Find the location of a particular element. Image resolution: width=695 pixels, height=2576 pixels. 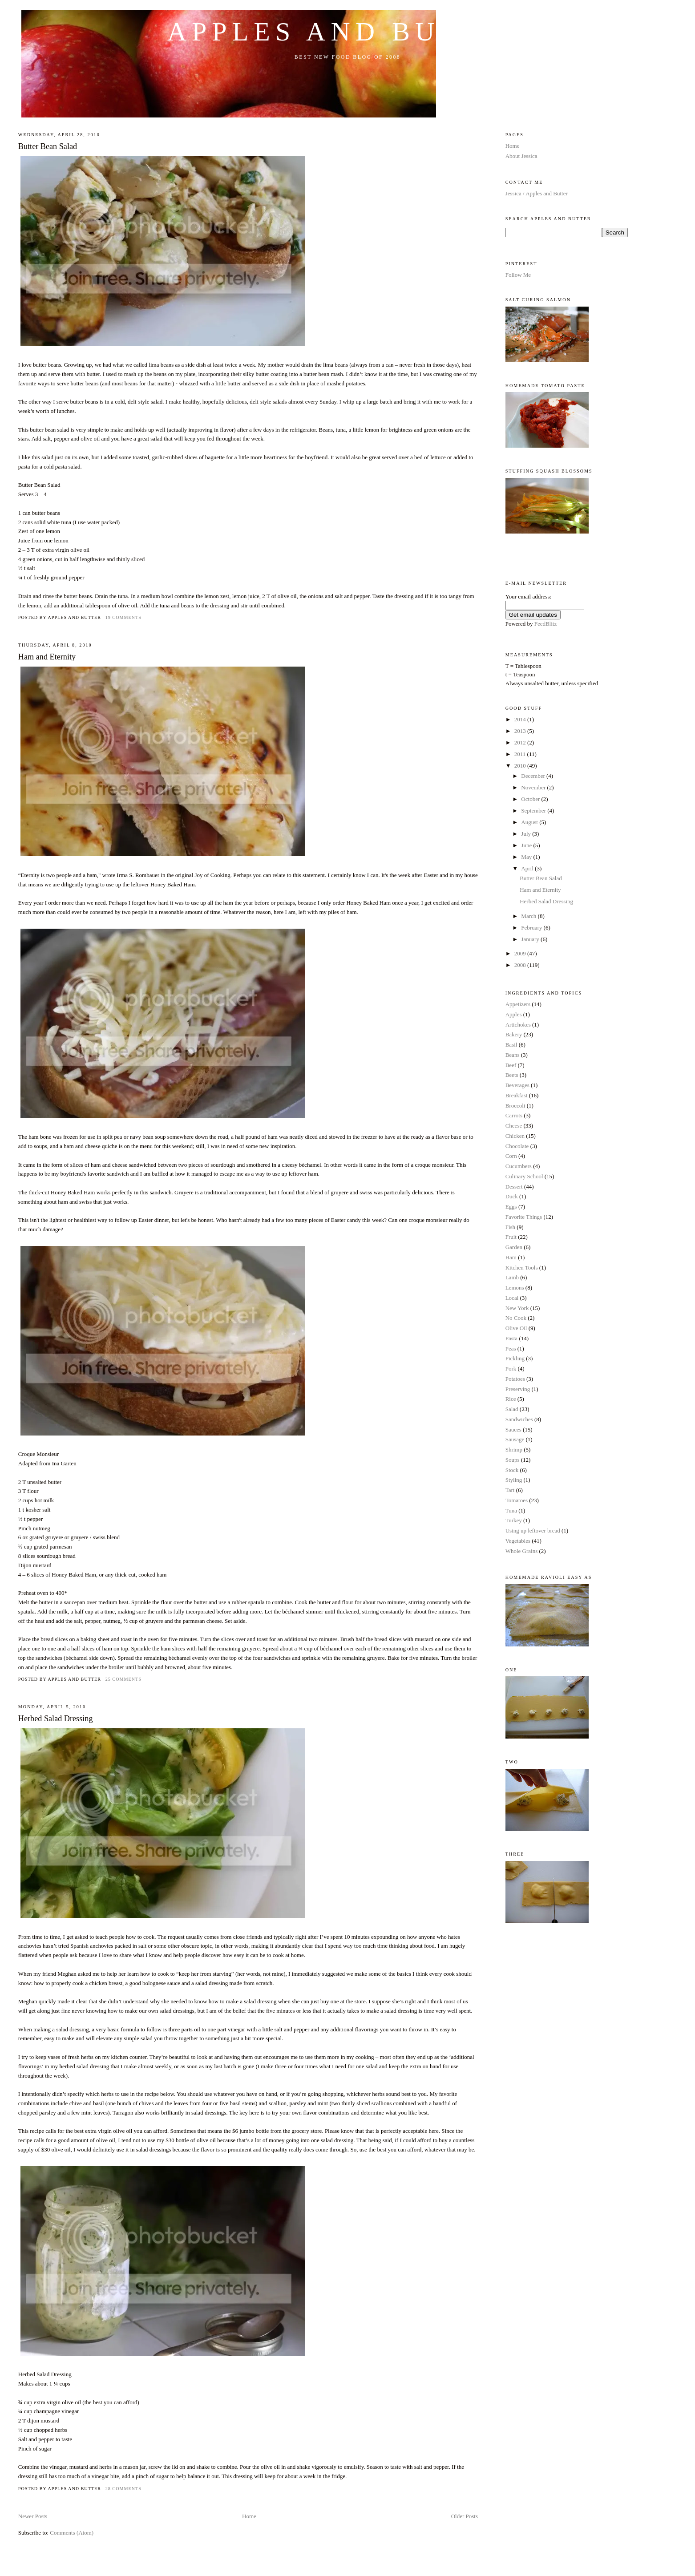

Kitchen Tools is located at coordinates (521, 1267).